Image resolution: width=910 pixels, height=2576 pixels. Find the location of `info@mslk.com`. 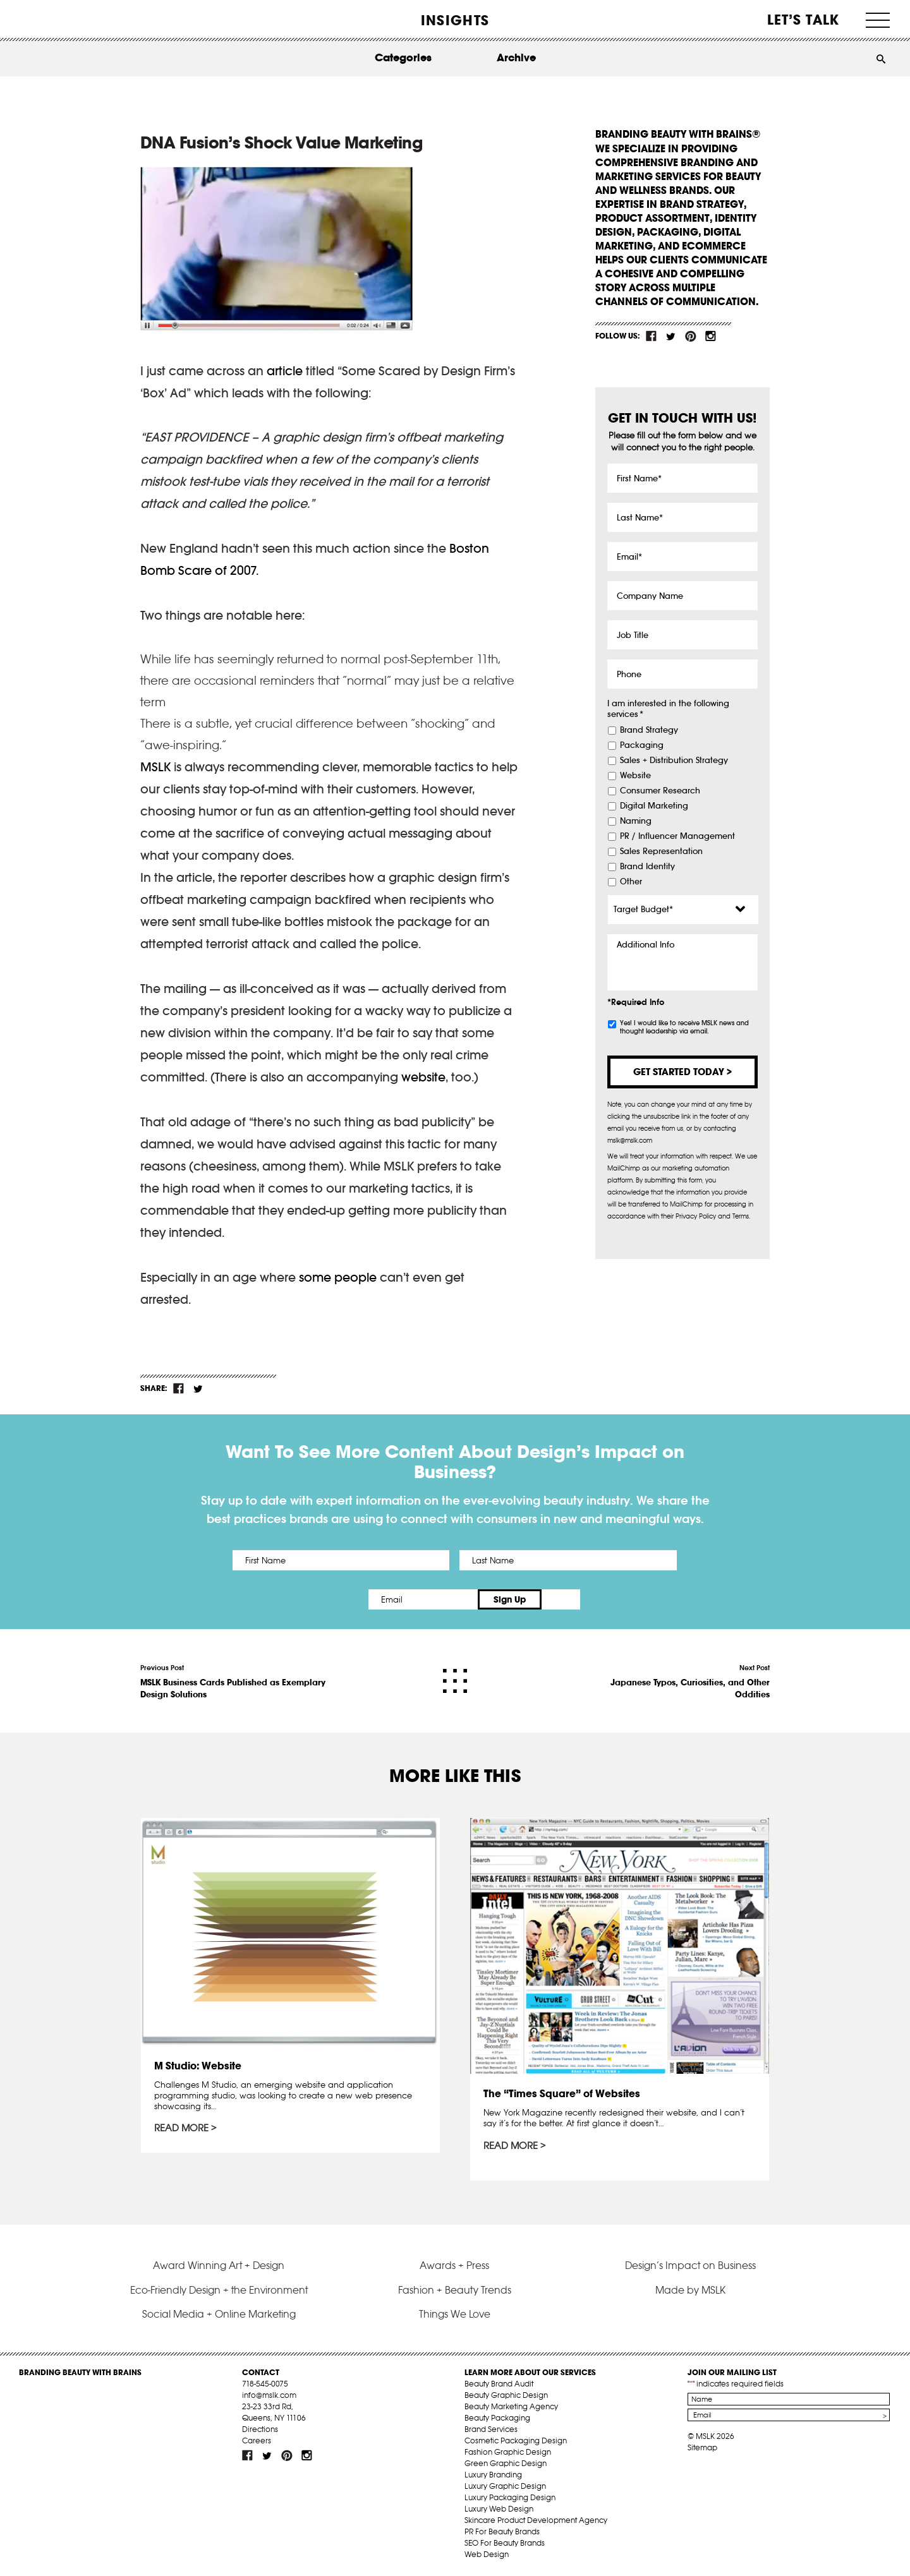

info@mslk.com is located at coordinates (269, 2395).